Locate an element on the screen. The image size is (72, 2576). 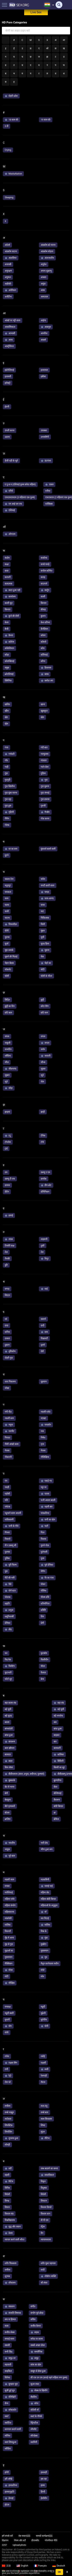
पिंजरा is located at coordinates (7, 1532).